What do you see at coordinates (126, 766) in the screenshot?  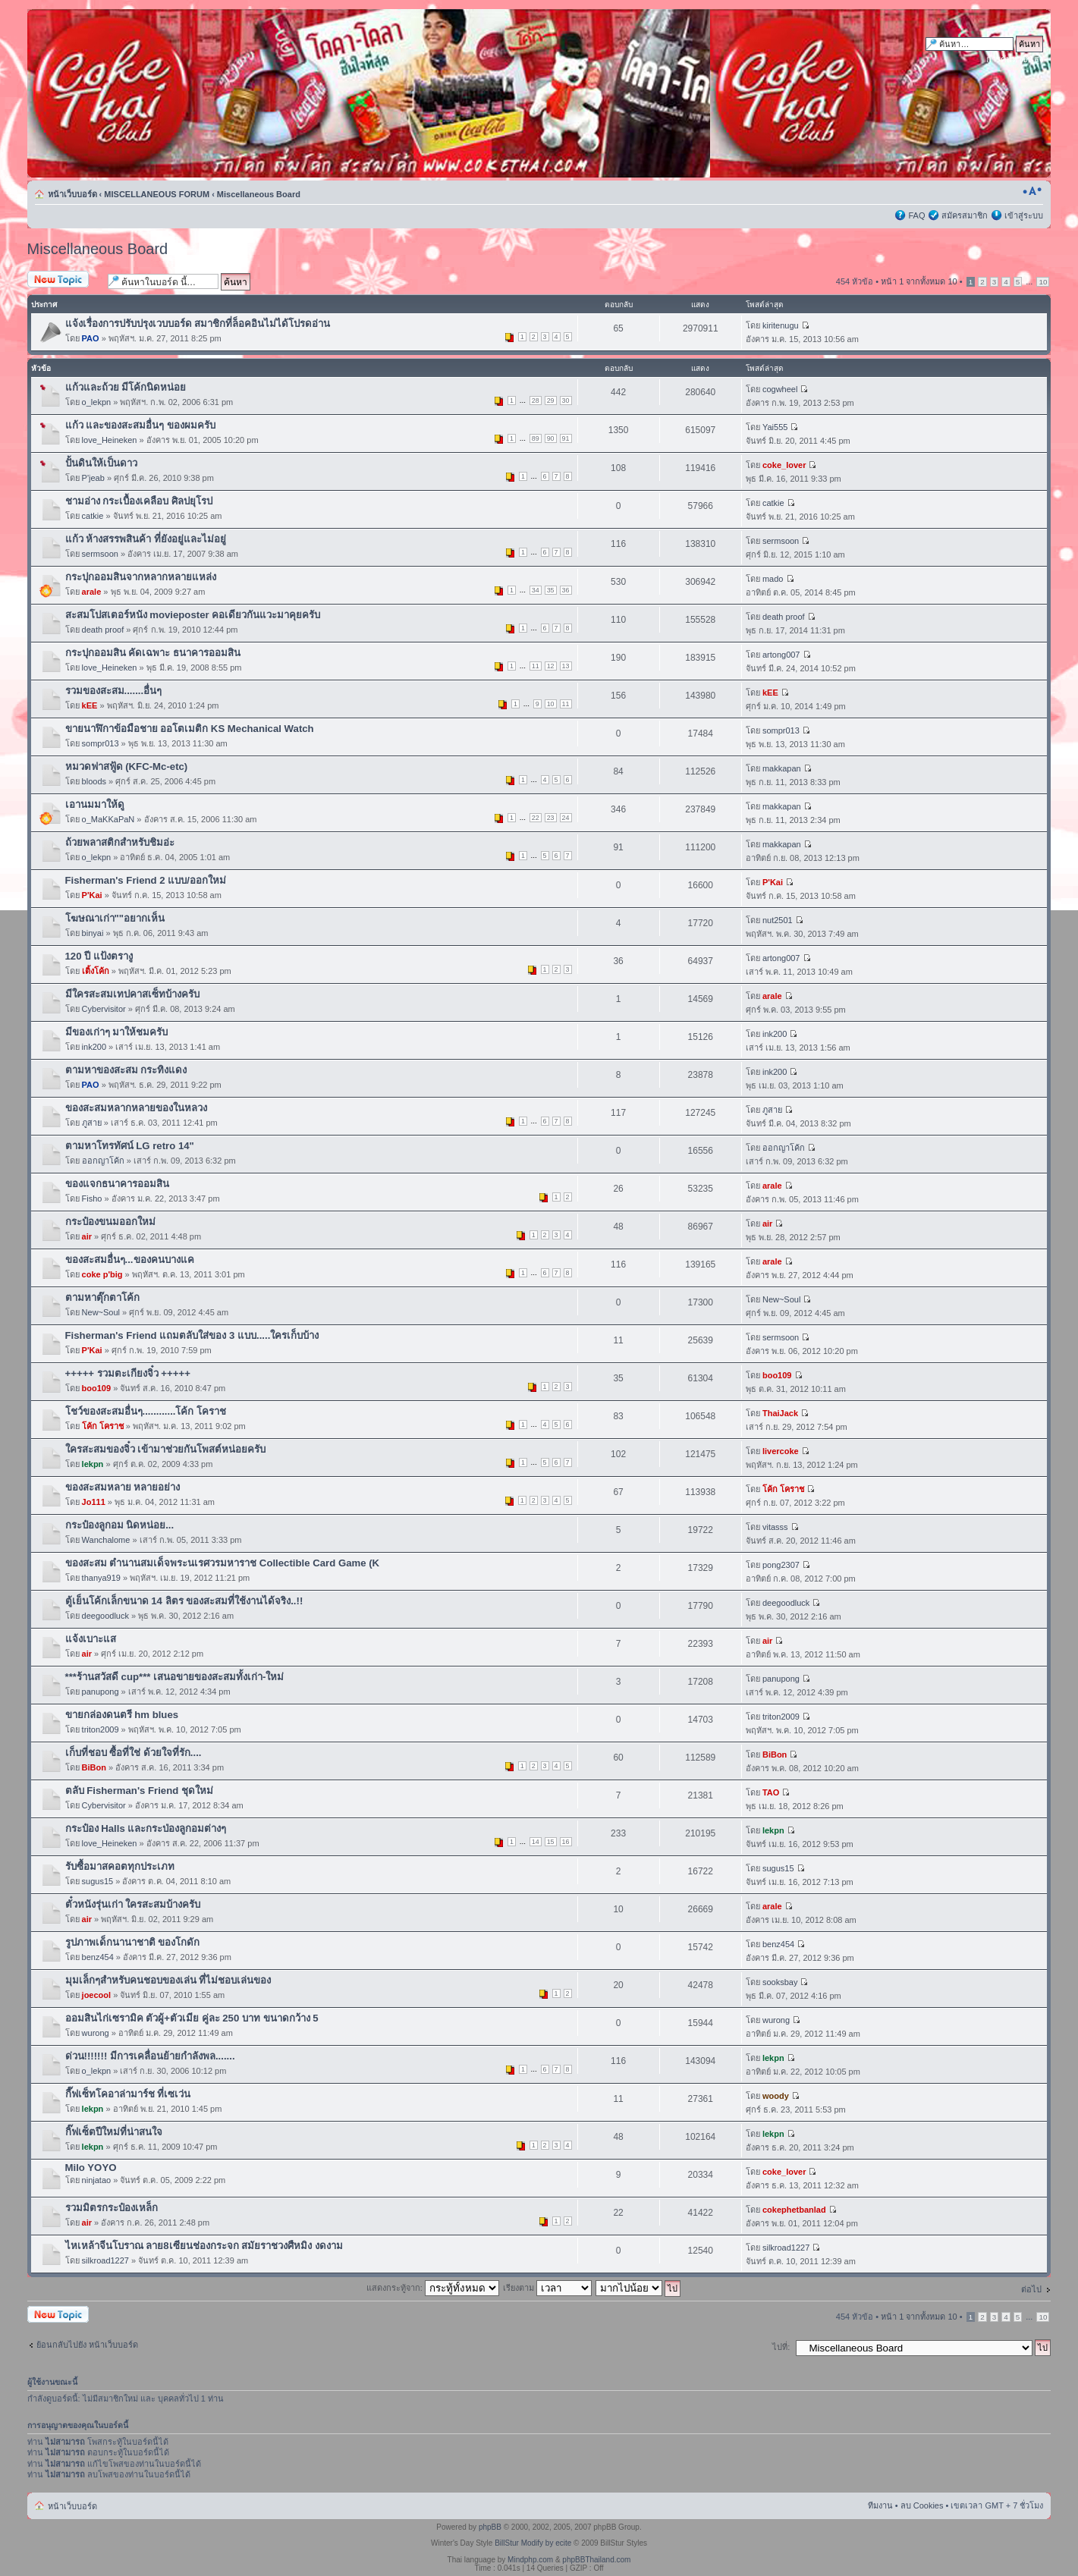 I see `หมวดฟาสฟู้ด (KFC-Mc-etc)` at bounding box center [126, 766].